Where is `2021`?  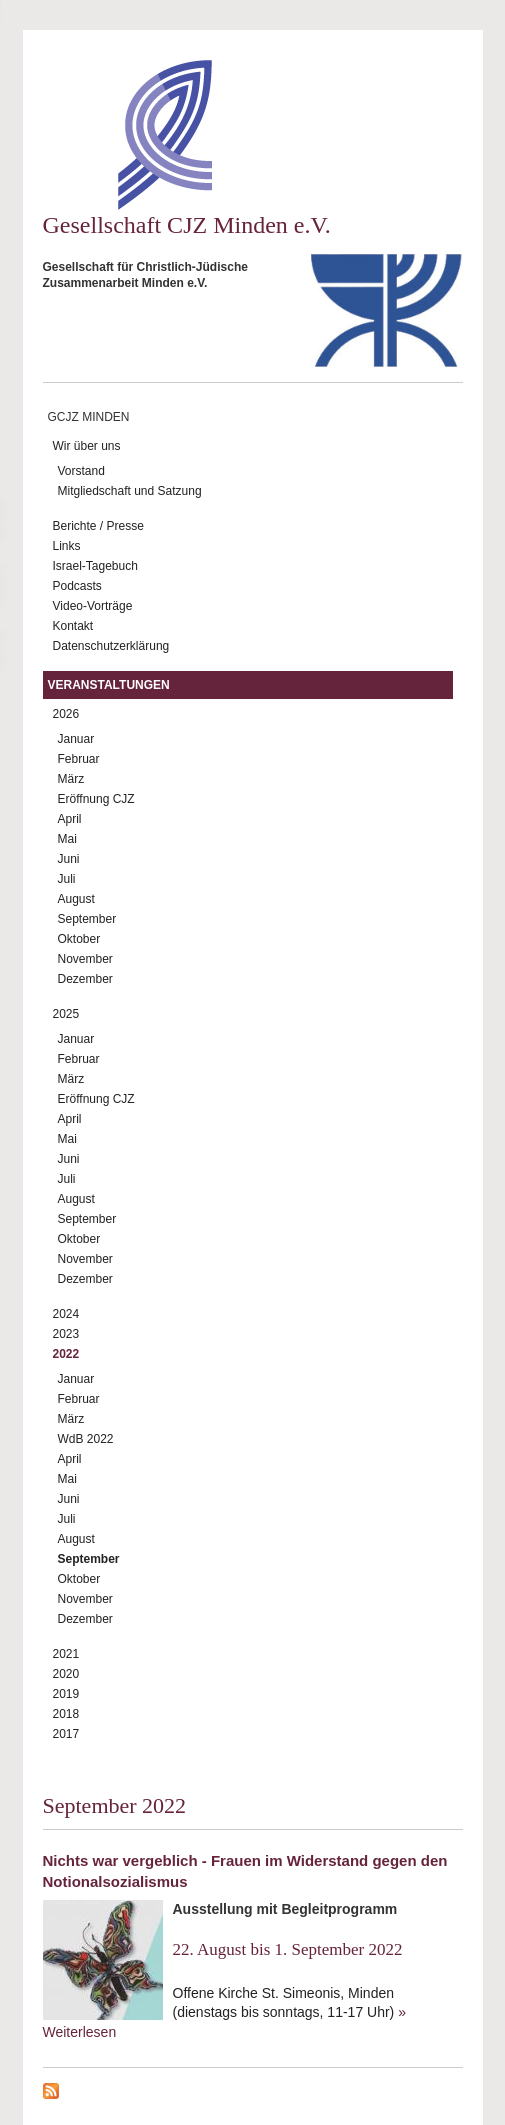
2021 is located at coordinates (66, 1654).